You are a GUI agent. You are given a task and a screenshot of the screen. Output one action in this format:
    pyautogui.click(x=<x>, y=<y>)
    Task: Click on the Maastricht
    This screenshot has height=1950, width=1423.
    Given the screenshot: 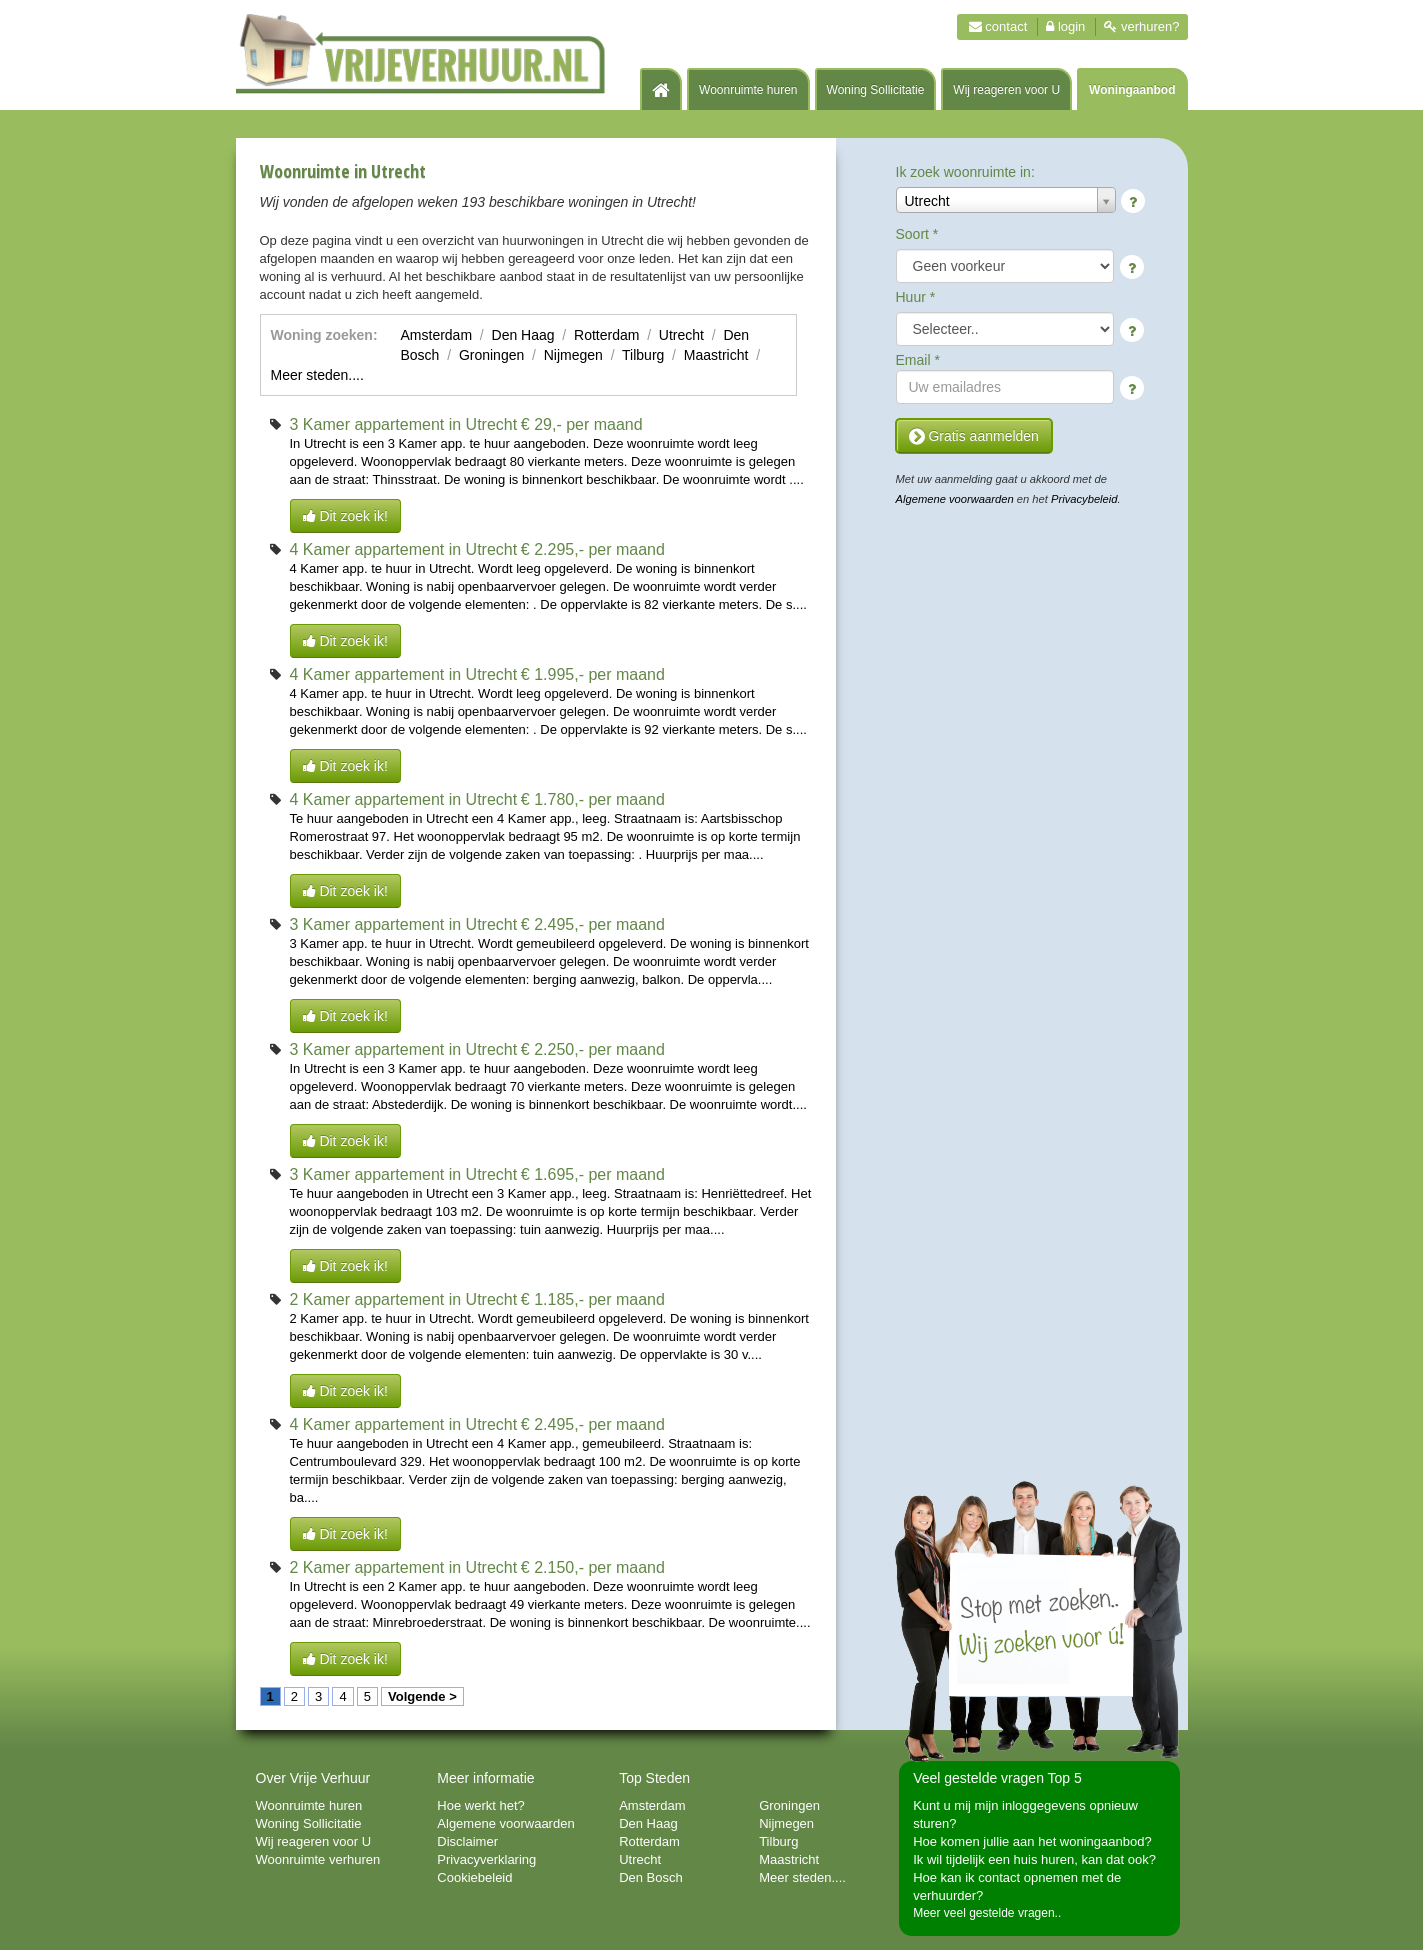 What is the action you would take?
    pyautogui.click(x=716, y=355)
    